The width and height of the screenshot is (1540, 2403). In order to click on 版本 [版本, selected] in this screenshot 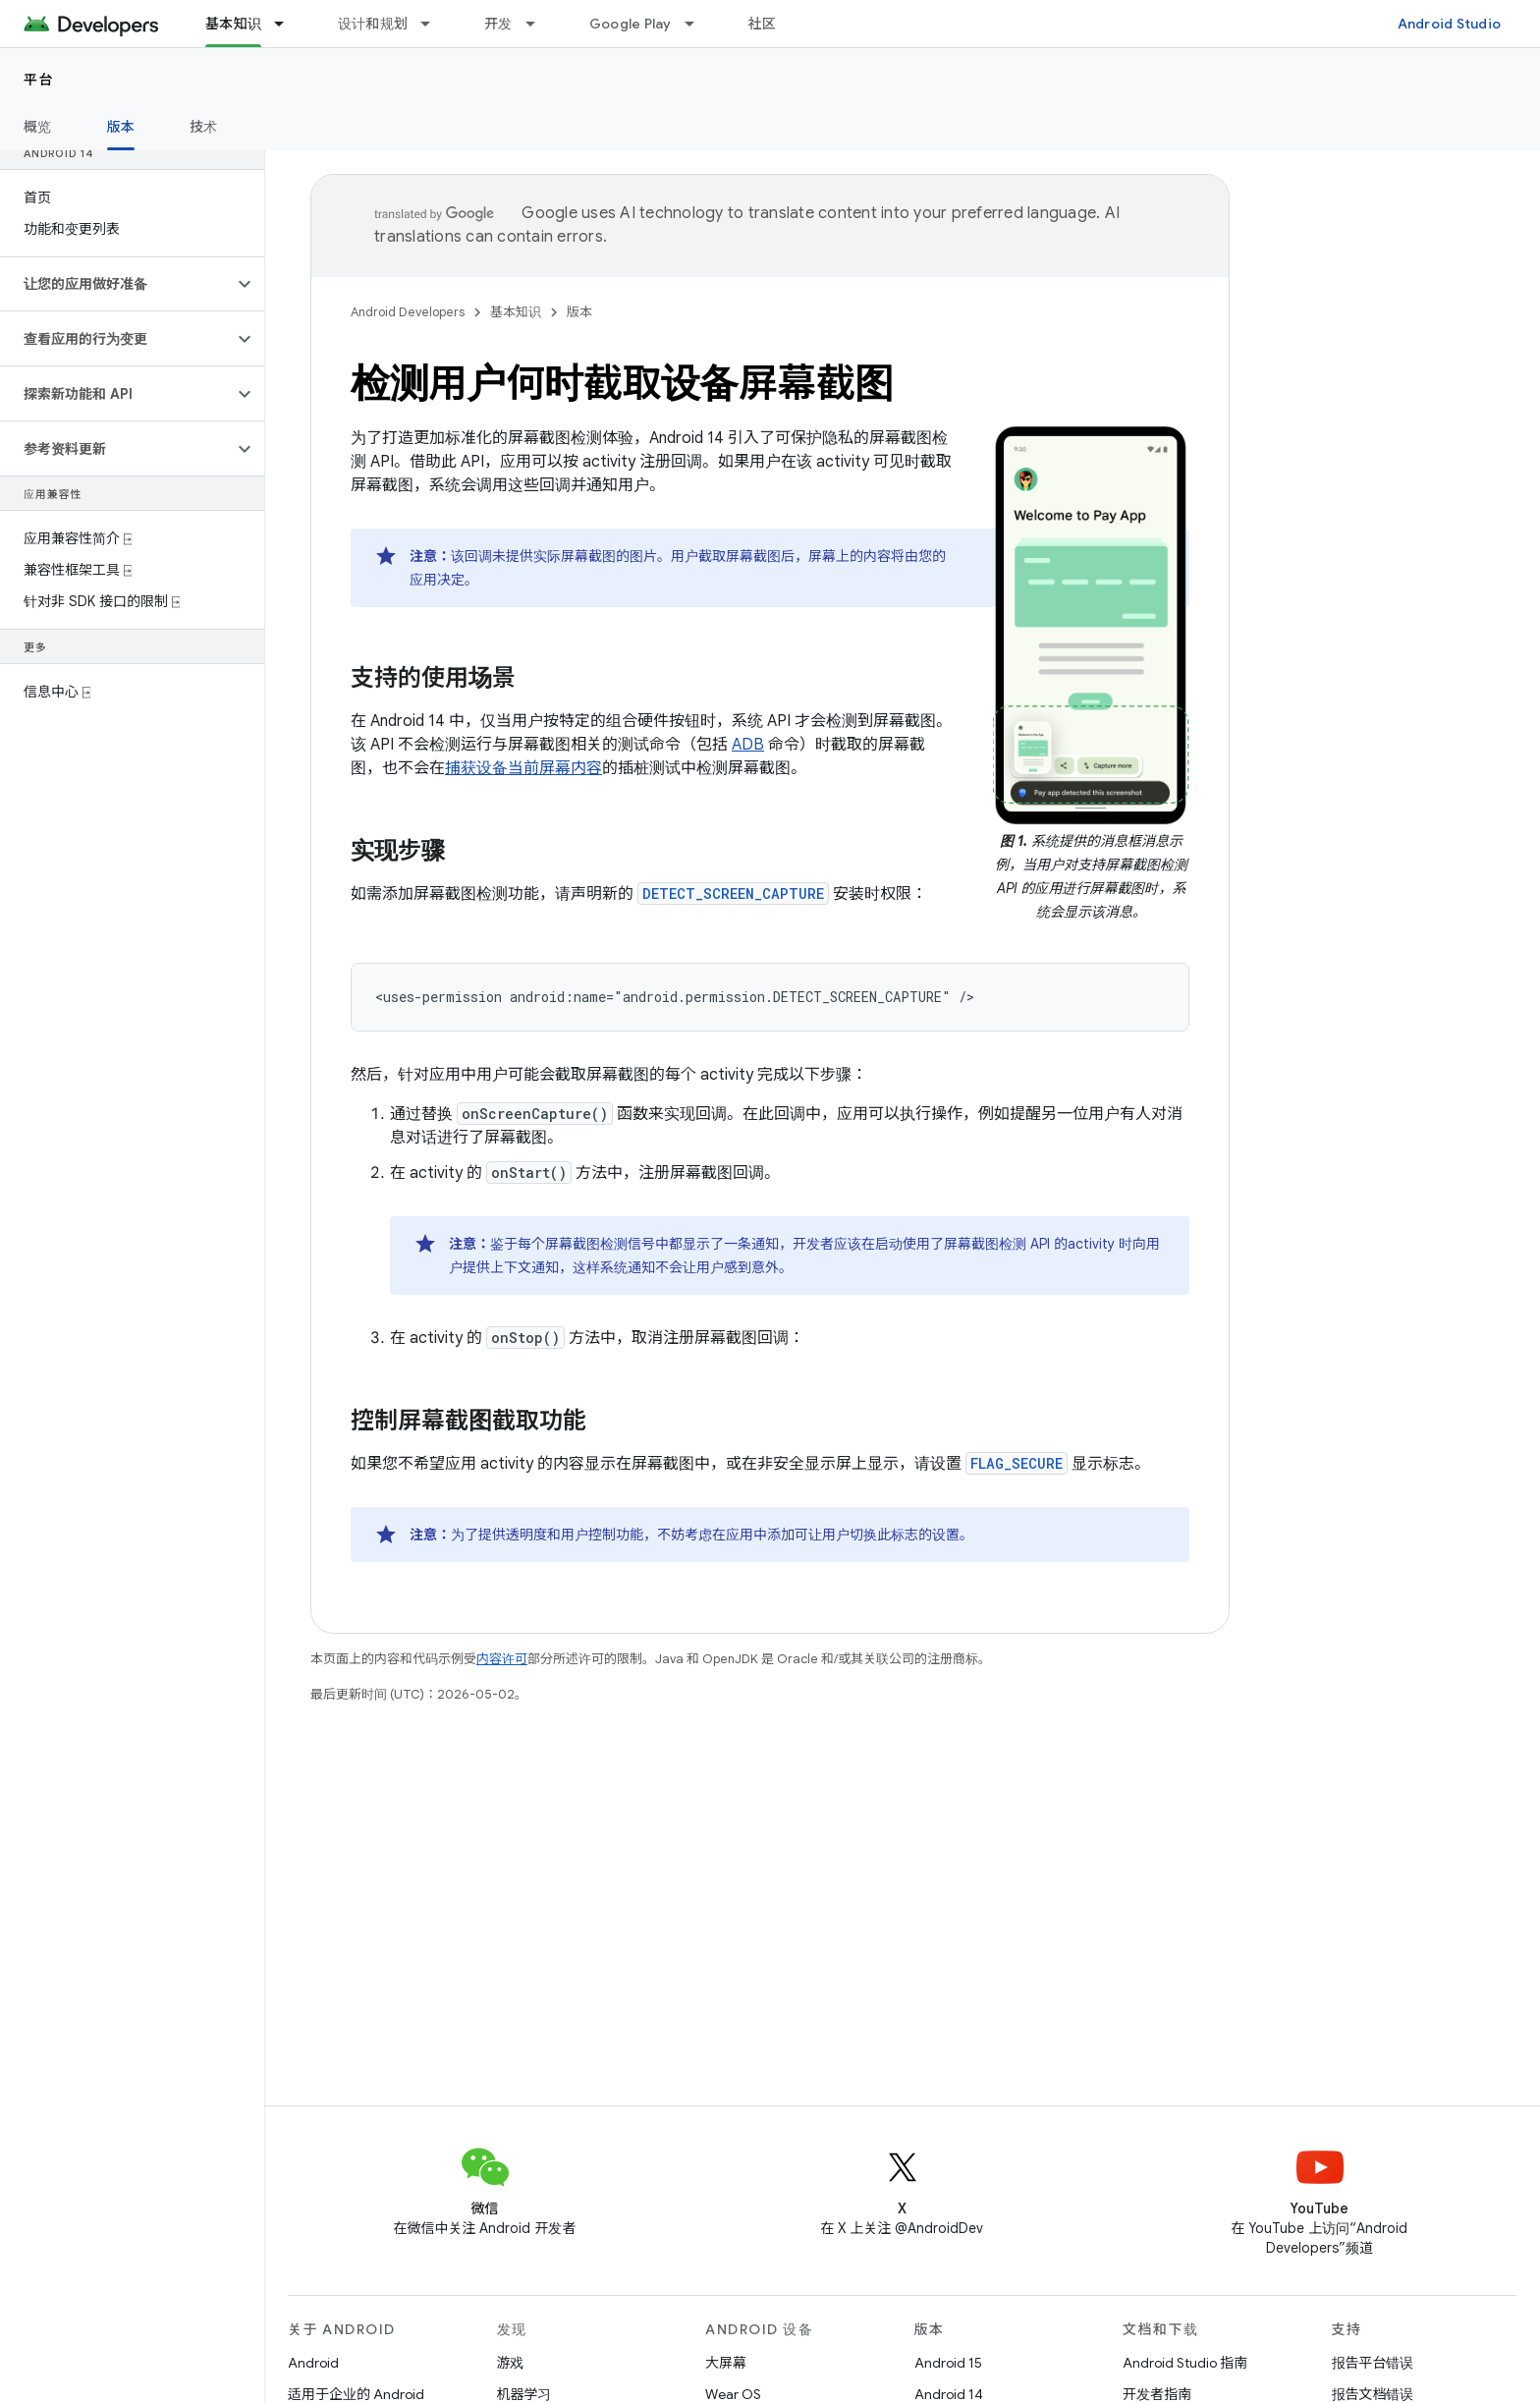, I will do `click(121, 127)`.